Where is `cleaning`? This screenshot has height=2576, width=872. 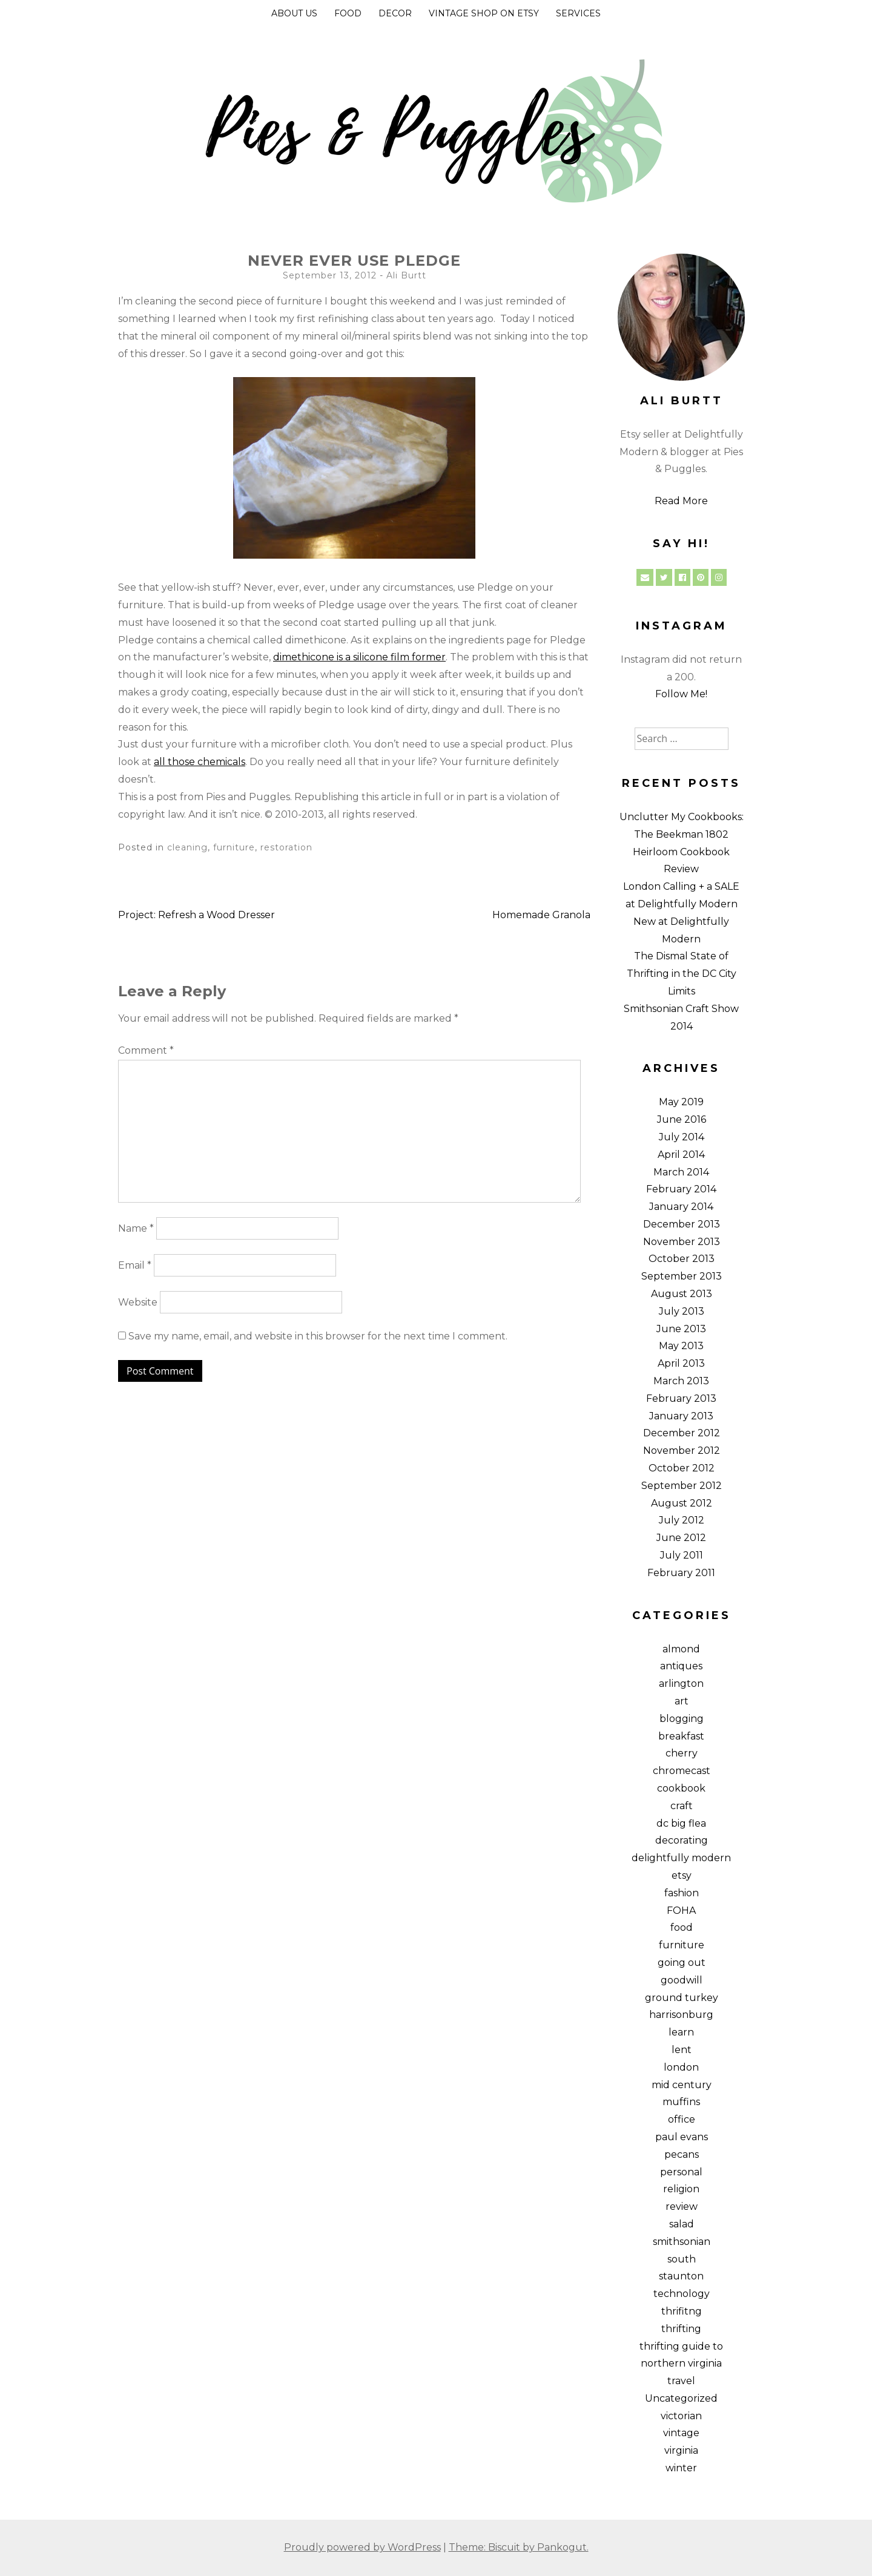
cleaning is located at coordinates (187, 847).